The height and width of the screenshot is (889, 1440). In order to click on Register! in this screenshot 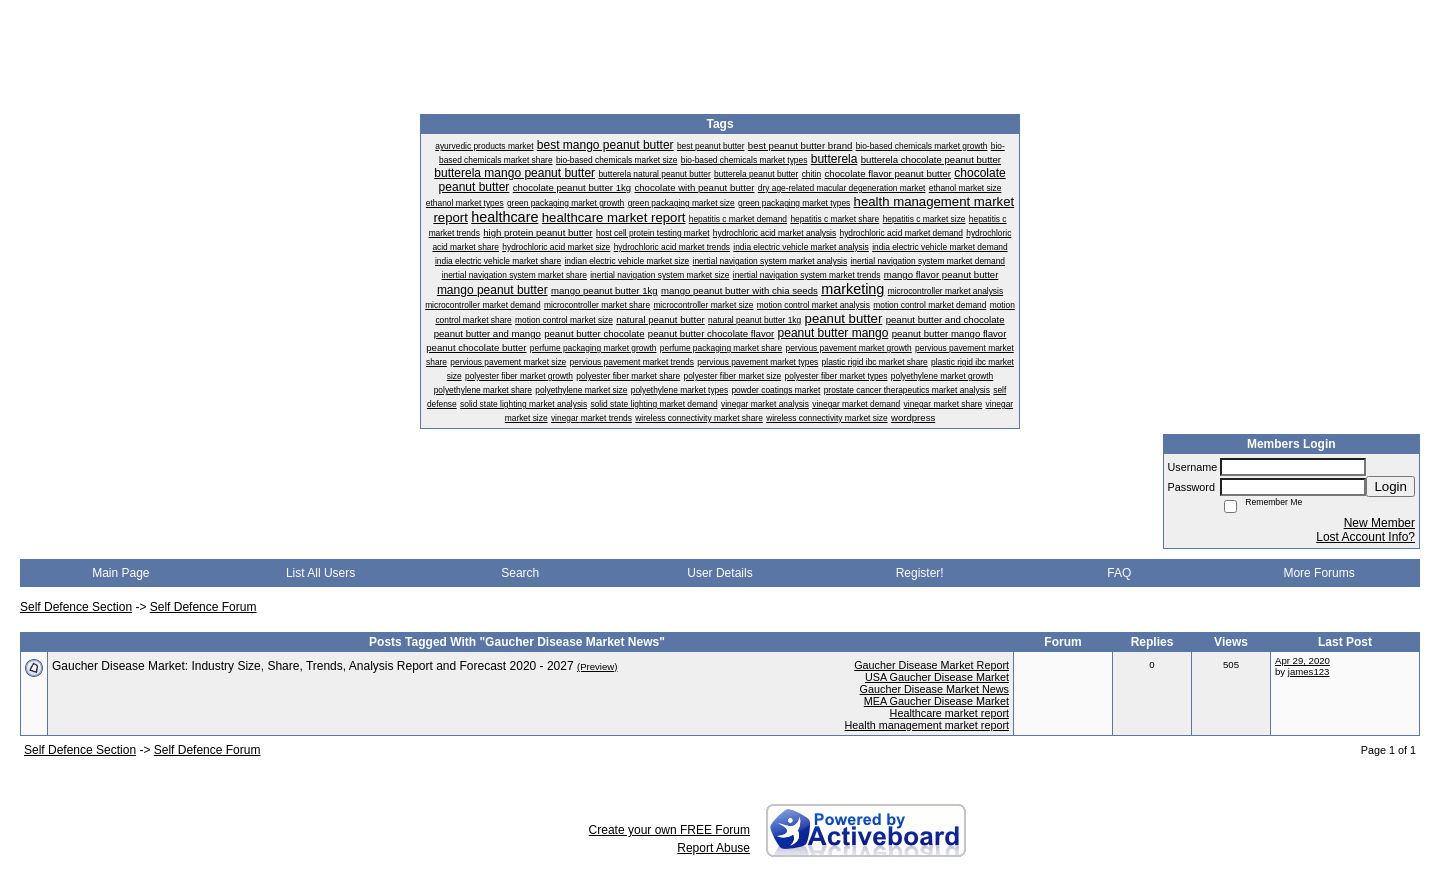, I will do `click(920, 573)`.